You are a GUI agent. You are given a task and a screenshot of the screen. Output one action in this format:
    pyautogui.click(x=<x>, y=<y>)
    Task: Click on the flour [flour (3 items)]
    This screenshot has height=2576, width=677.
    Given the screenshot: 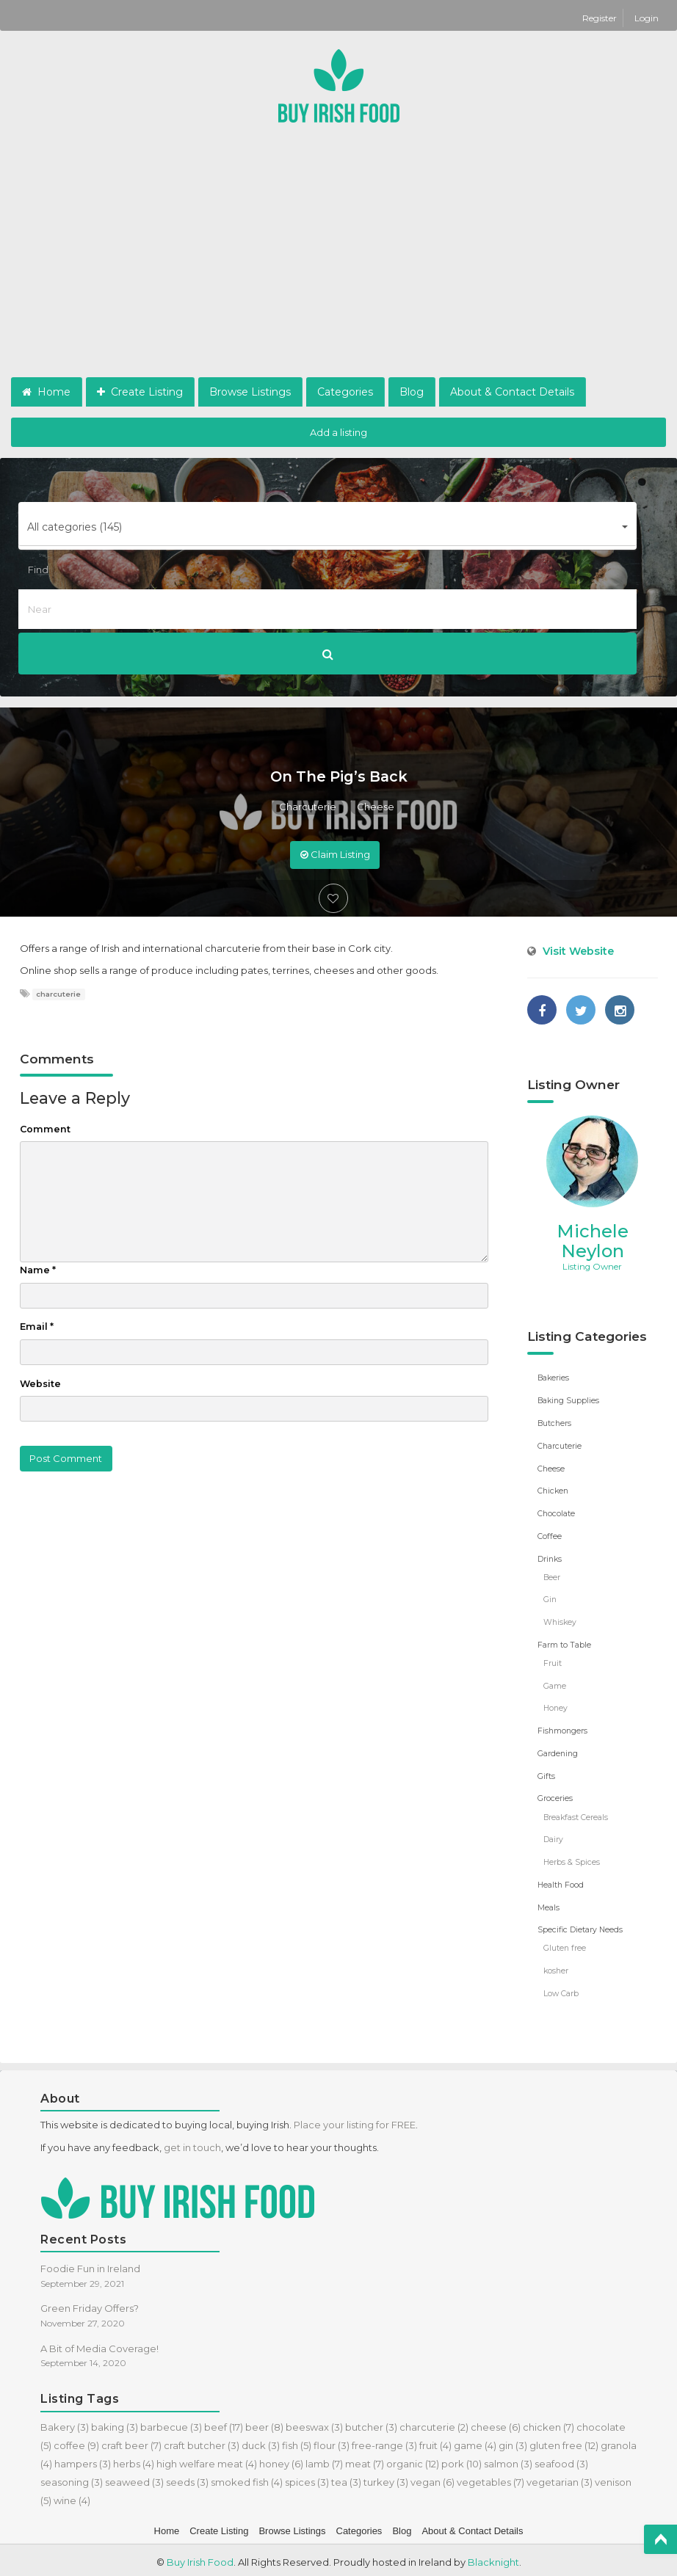 What is the action you would take?
    pyautogui.click(x=332, y=2441)
    